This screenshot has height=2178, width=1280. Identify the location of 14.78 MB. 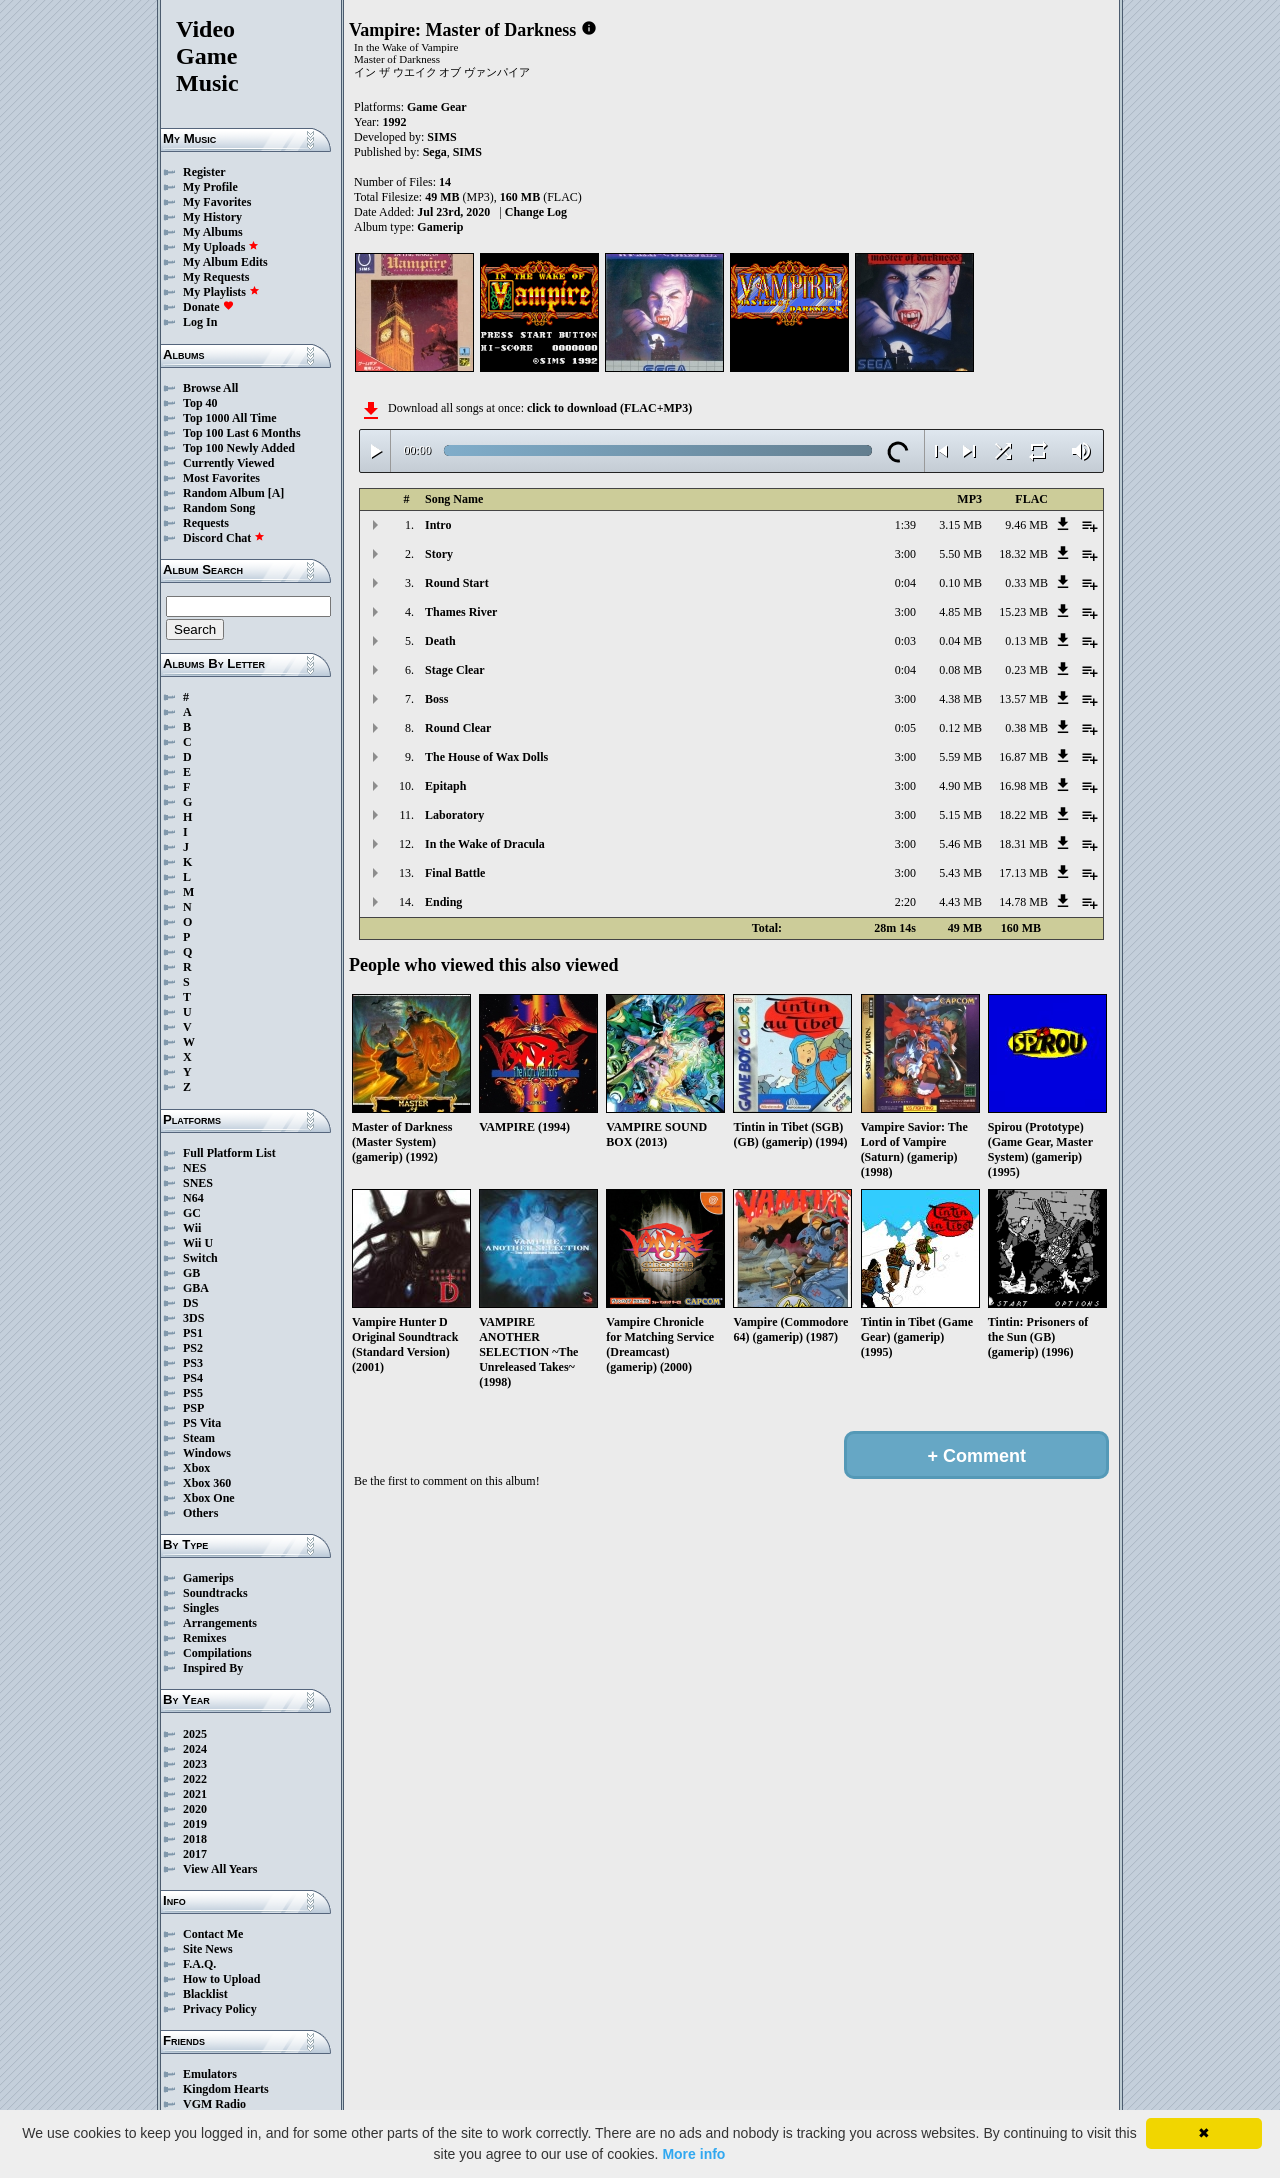
(1023, 902).